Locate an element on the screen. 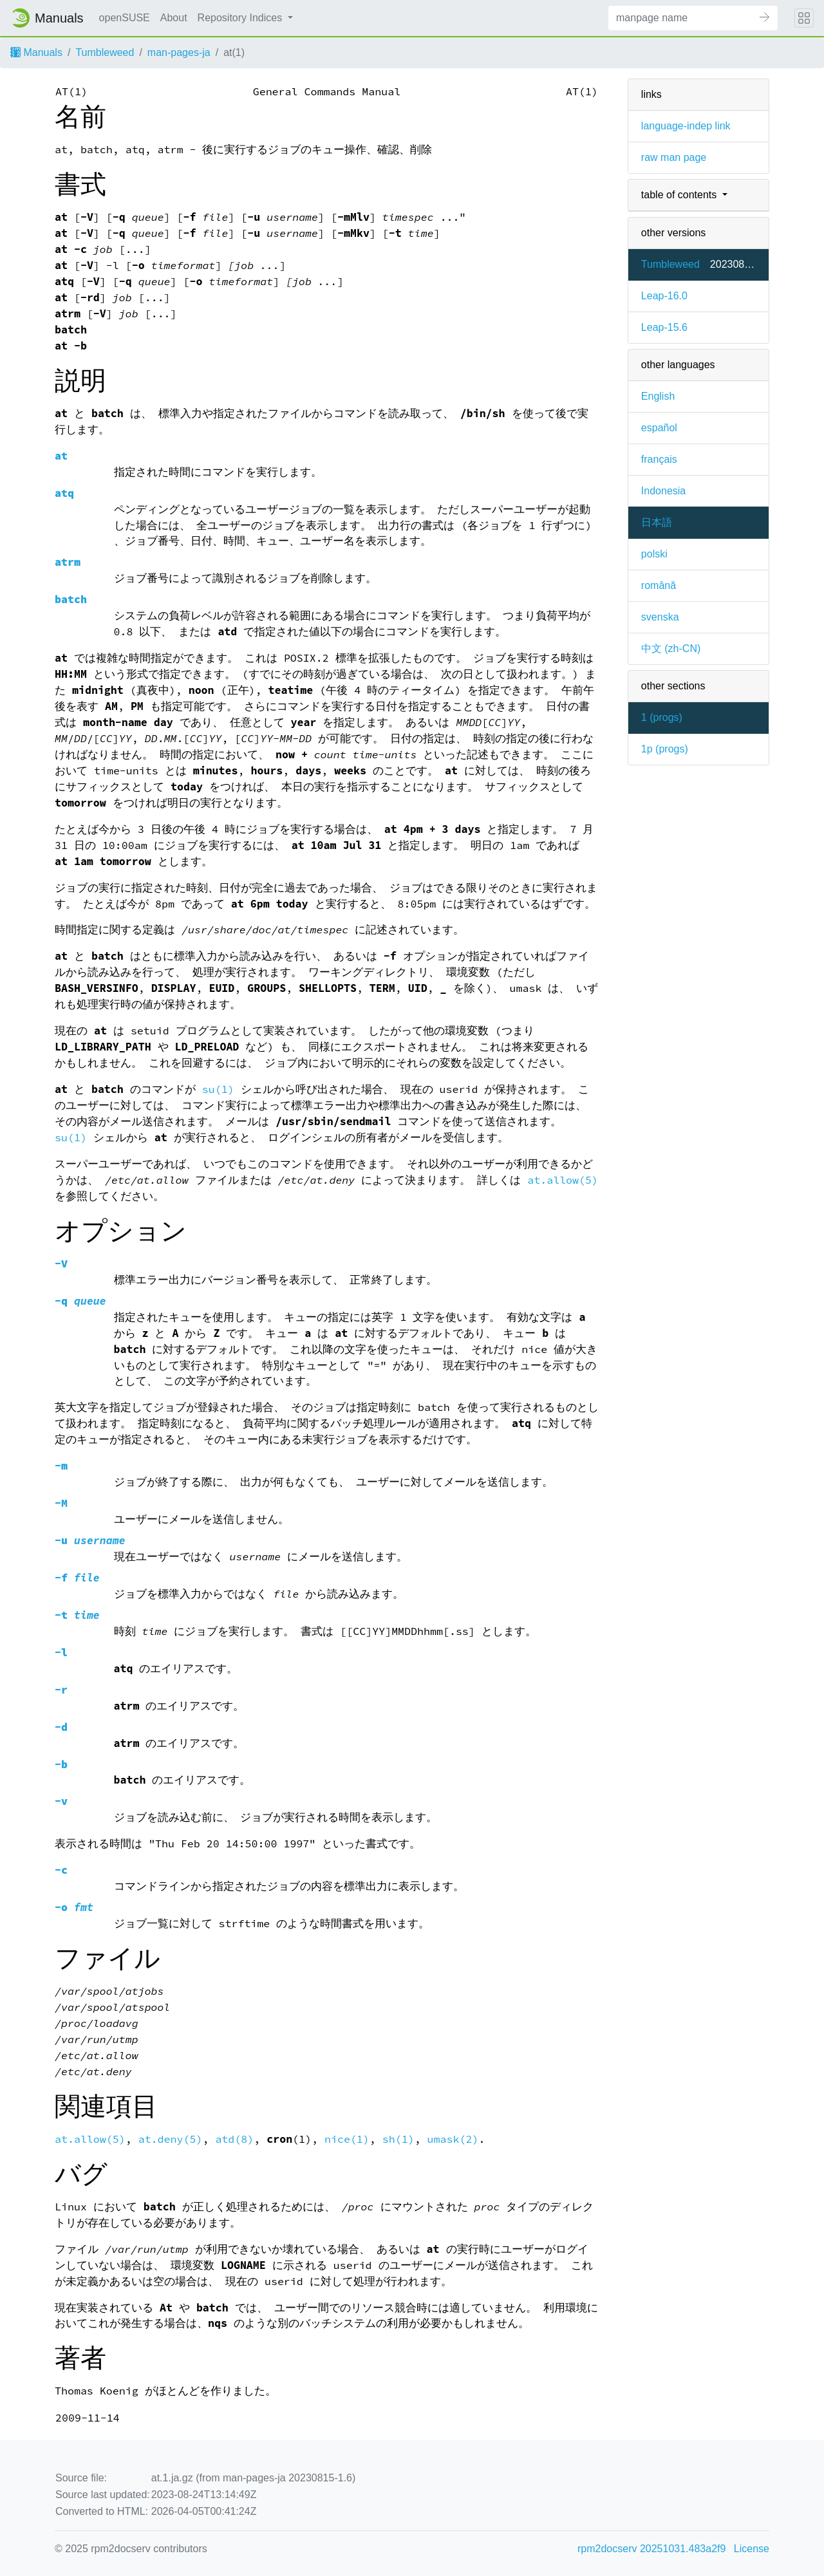  at.allow(5) is located at coordinates (562, 1180).